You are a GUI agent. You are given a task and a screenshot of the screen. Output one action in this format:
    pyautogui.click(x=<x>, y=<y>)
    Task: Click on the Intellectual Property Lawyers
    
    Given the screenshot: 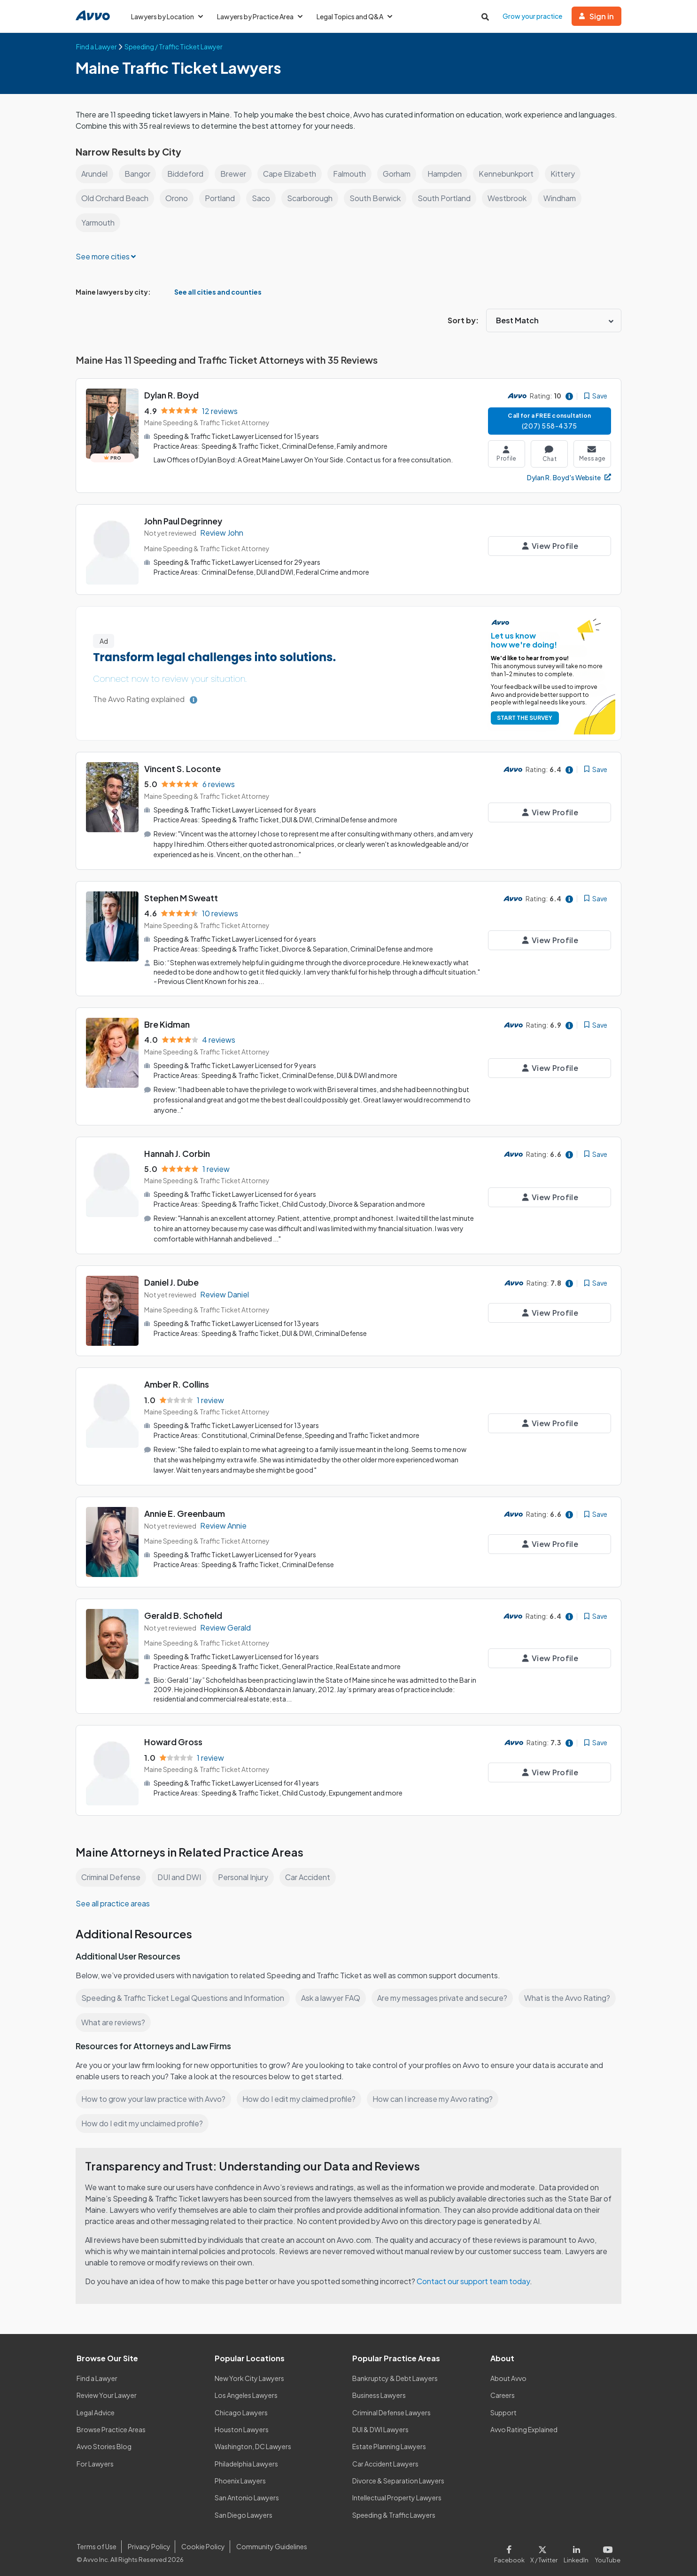 What is the action you would take?
    pyautogui.click(x=397, y=2494)
    